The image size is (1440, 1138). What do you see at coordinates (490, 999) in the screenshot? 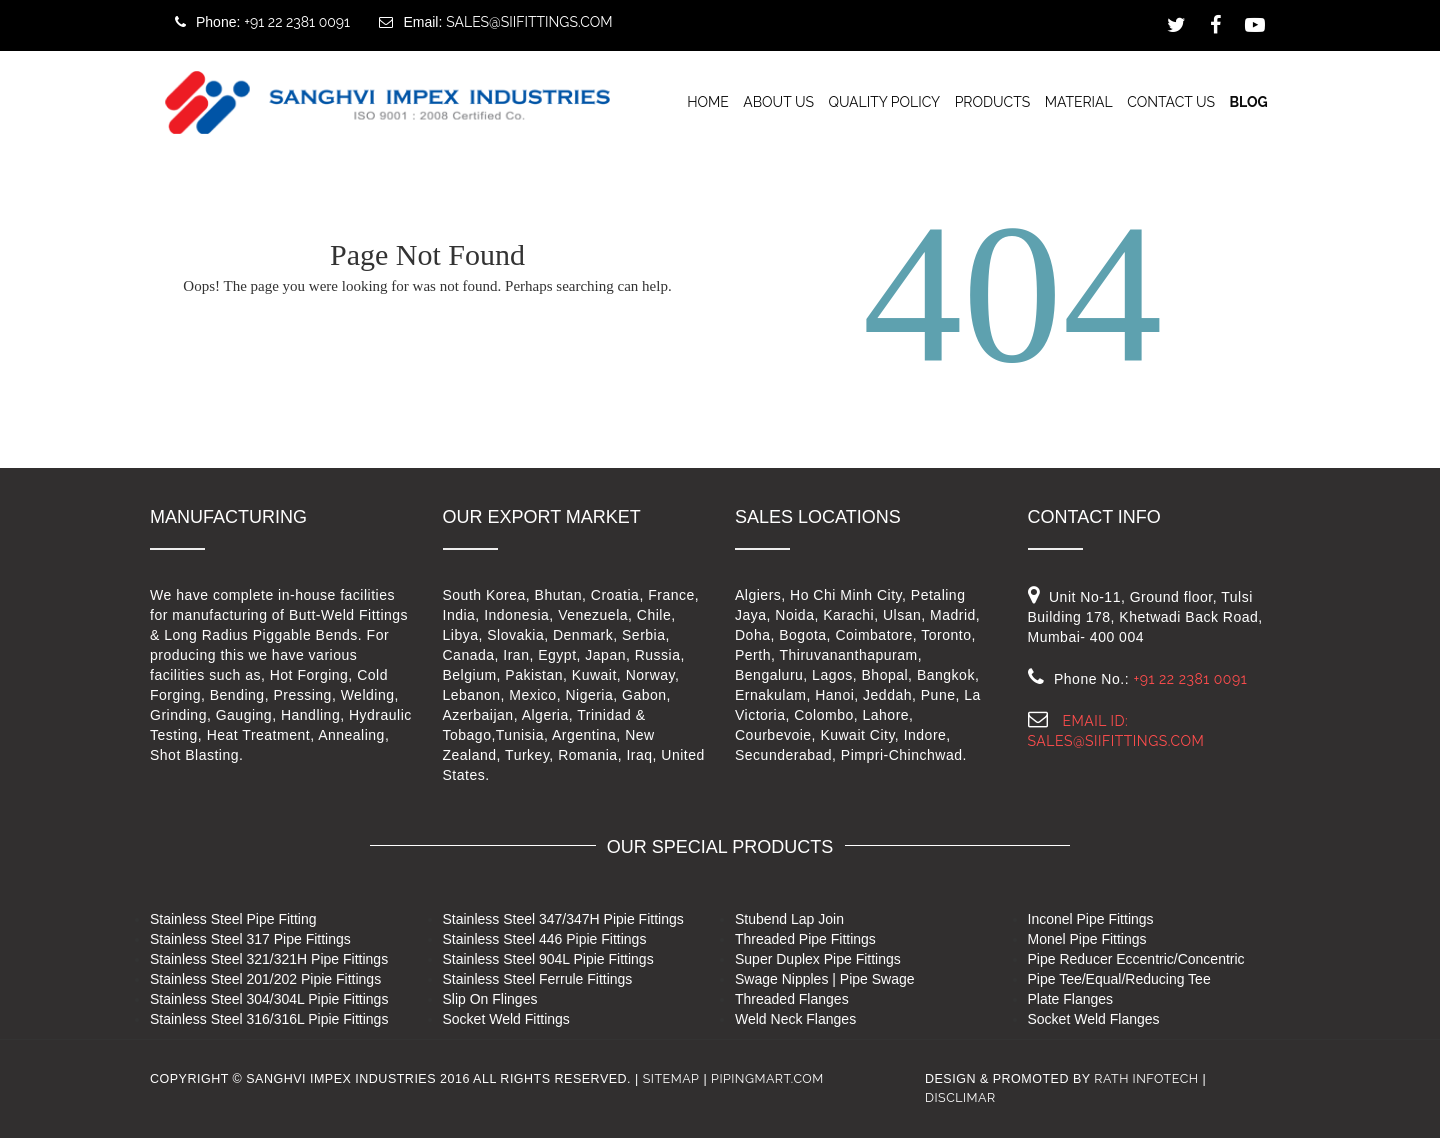
I see `Slip On Flinges` at bounding box center [490, 999].